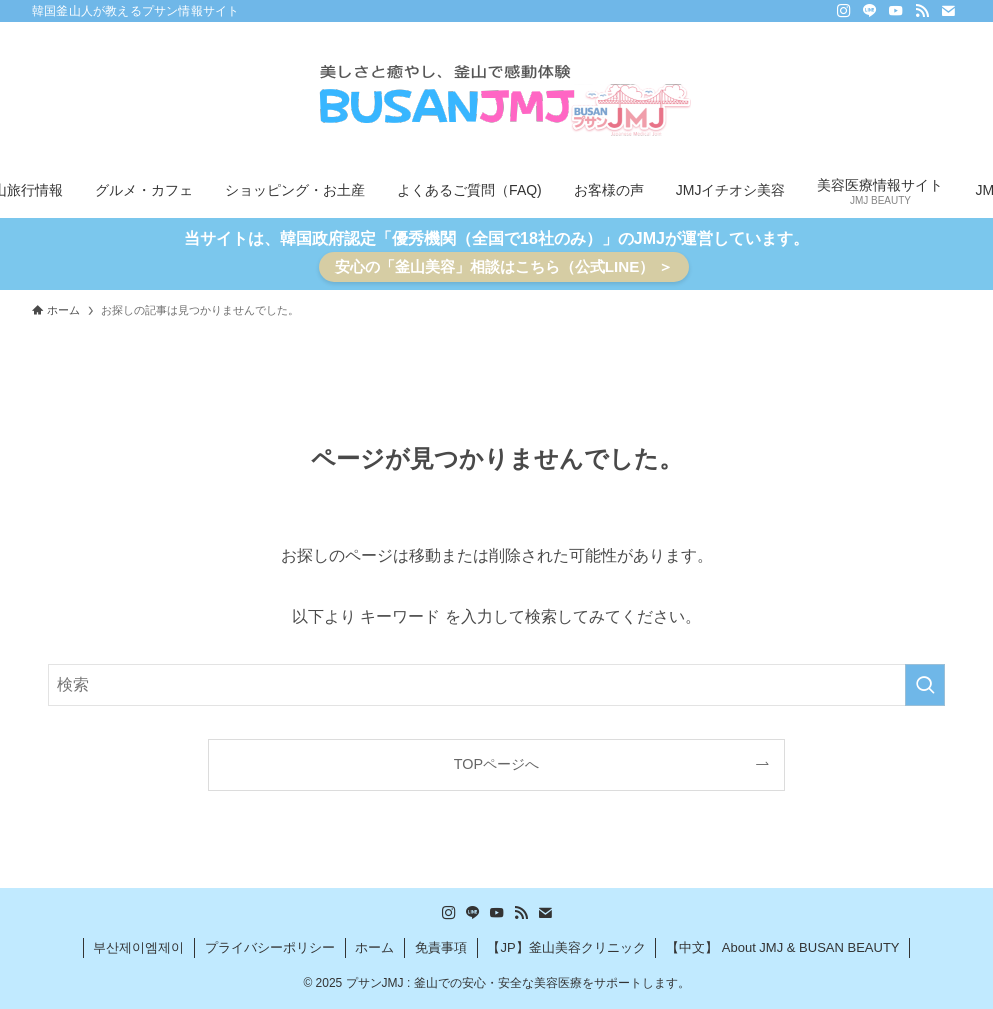 The height and width of the screenshot is (1009, 993). I want to click on 【JP】釜山美容クリニック, so click(566, 947).